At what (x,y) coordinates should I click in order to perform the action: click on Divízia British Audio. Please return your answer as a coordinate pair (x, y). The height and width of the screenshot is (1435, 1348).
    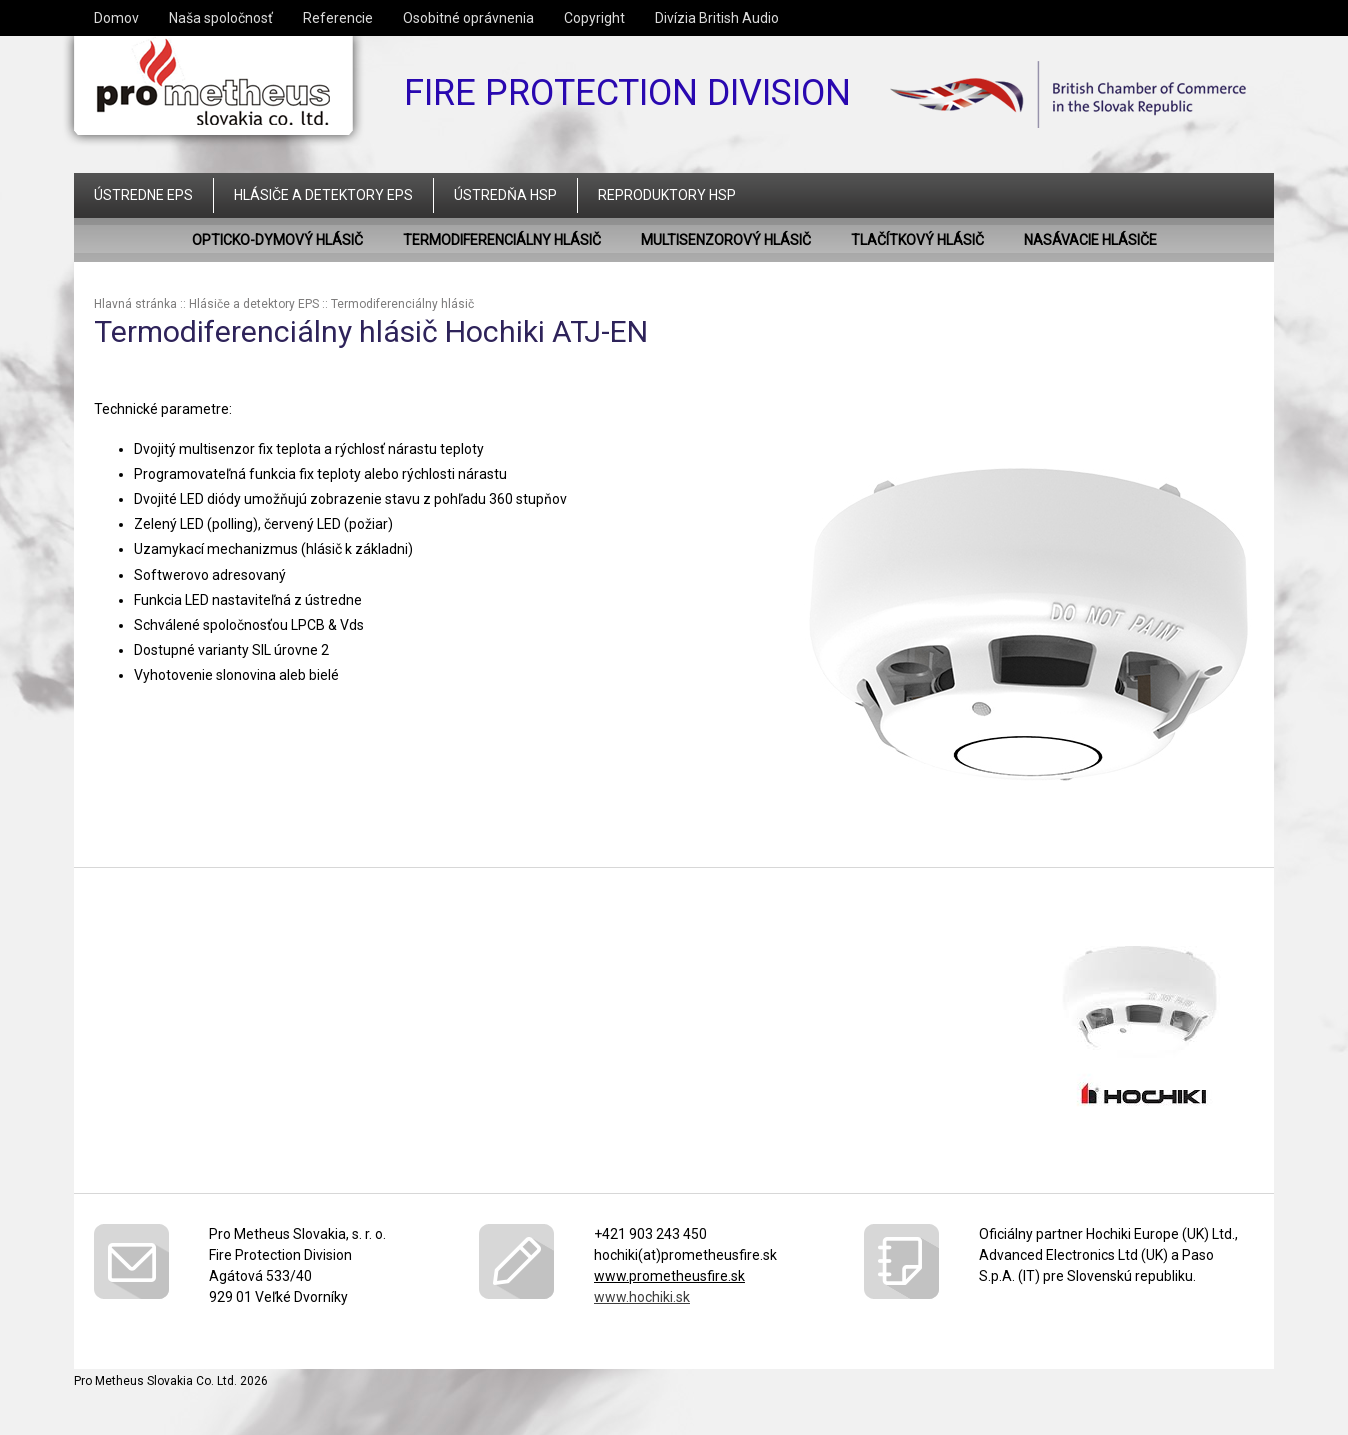
    Looking at the image, I should click on (717, 18).